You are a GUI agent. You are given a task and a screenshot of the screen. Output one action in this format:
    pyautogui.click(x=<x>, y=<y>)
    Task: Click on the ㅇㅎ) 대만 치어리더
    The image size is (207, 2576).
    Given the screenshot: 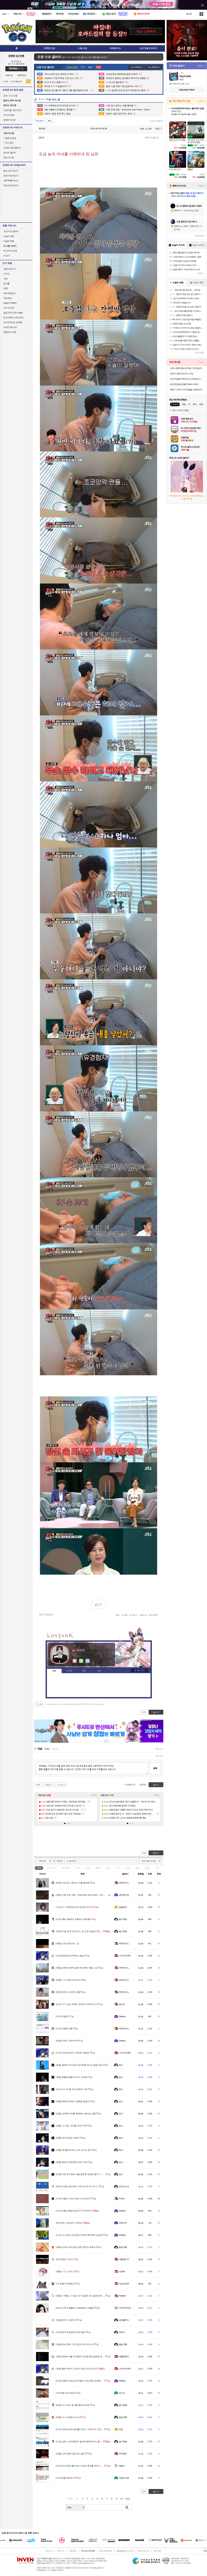 What is the action you would take?
    pyautogui.click(x=68, y=1980)
    